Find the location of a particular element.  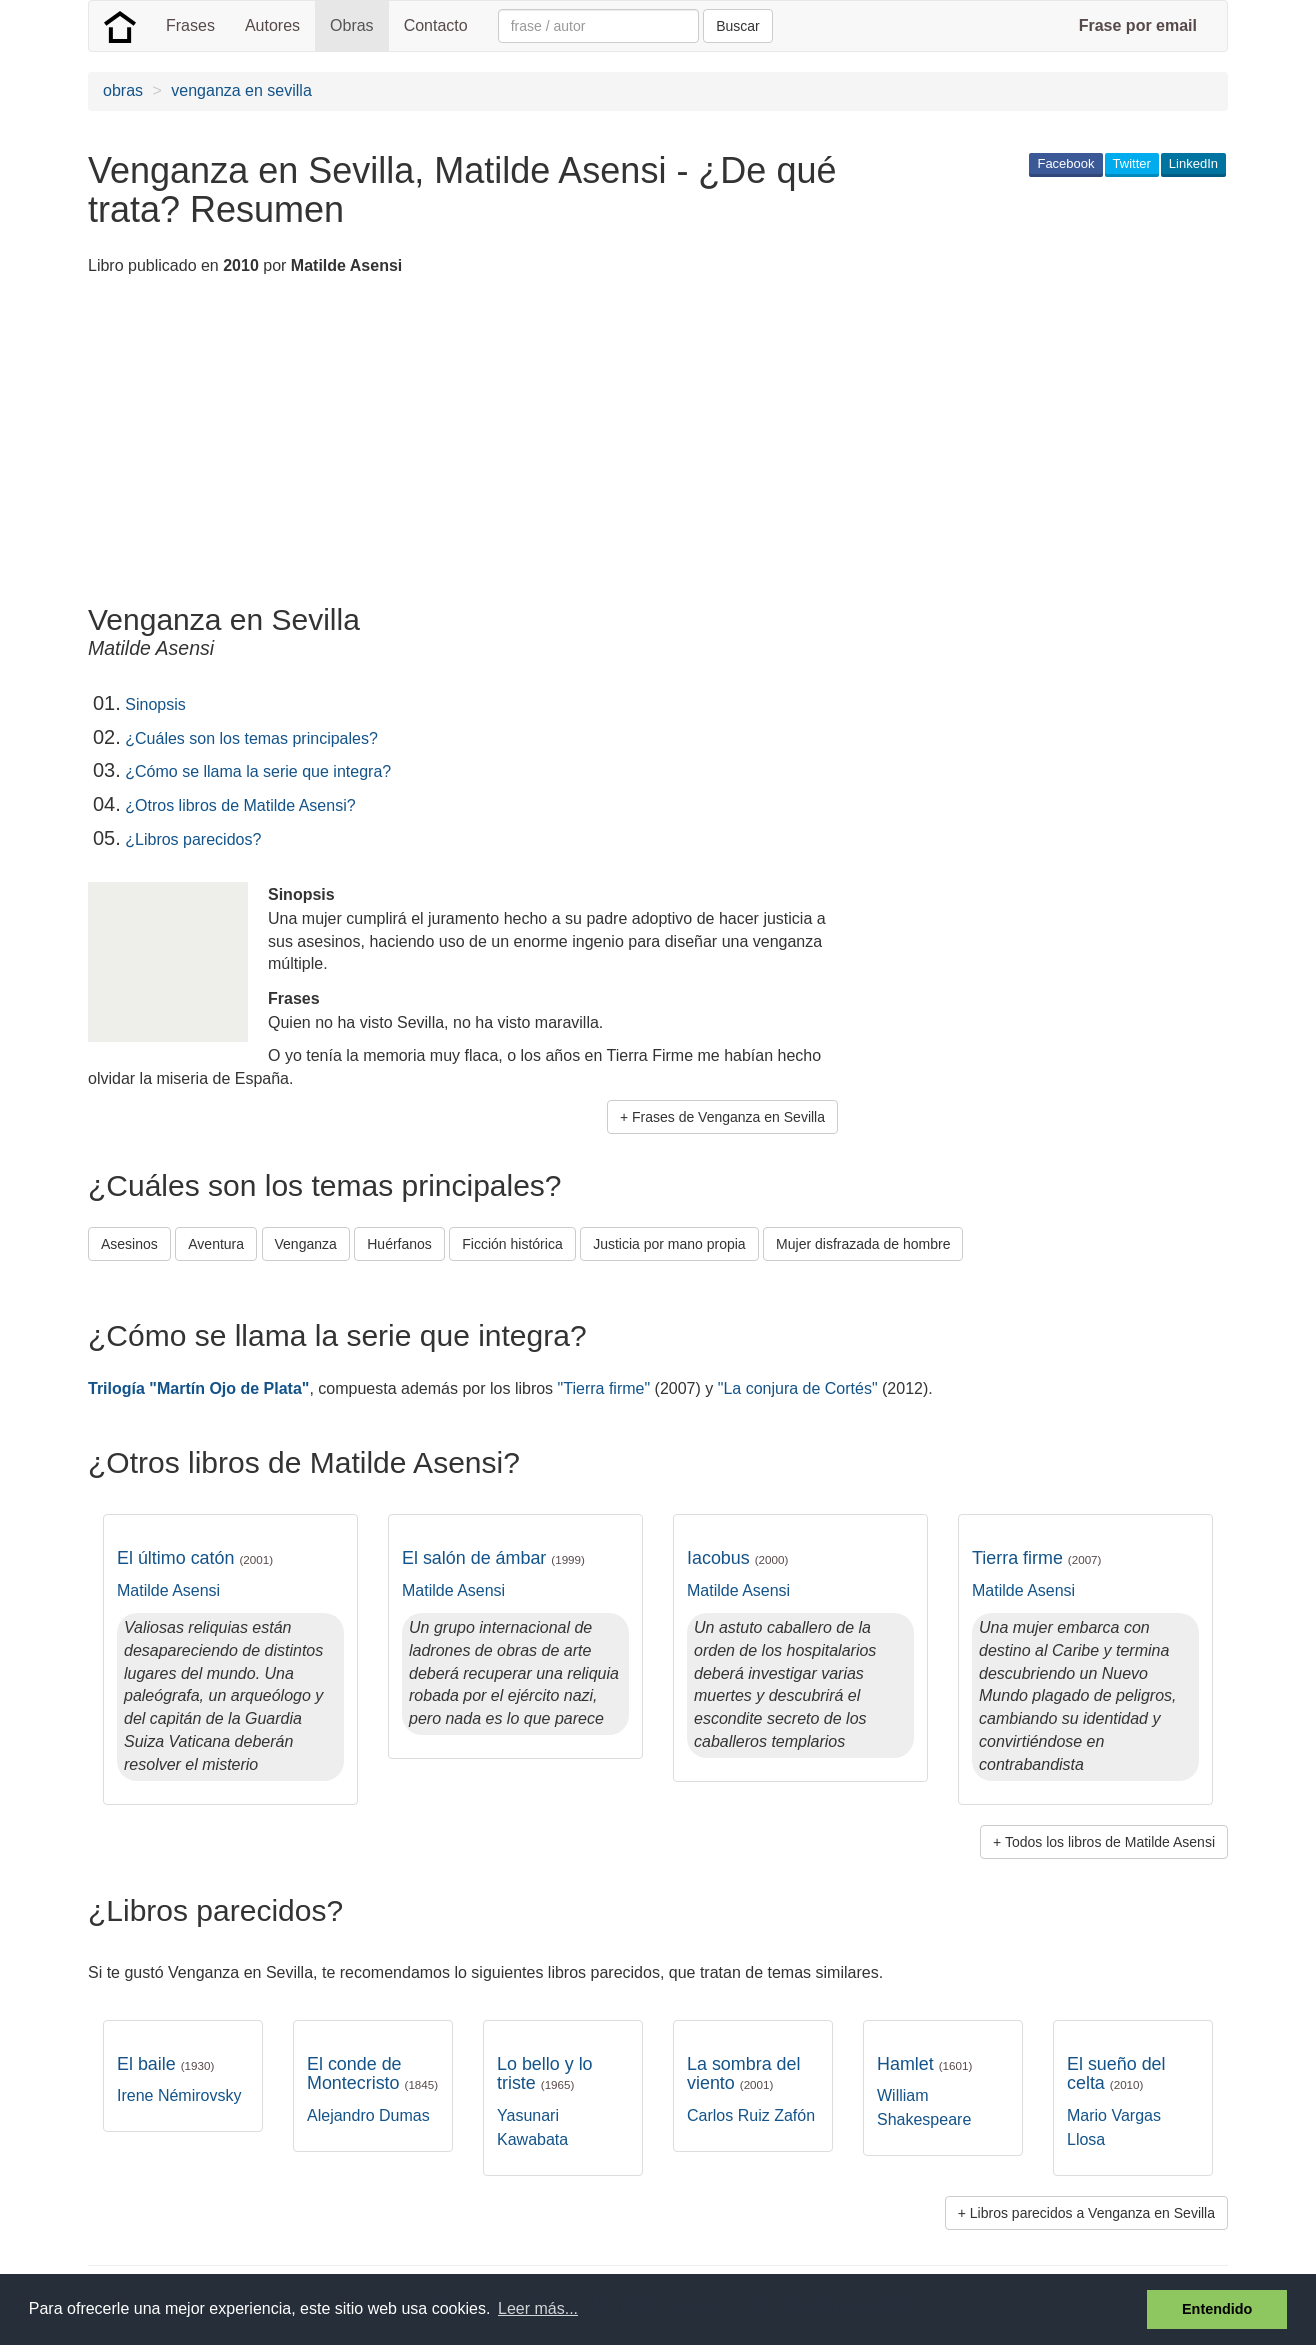

Aventura [button] is located at coordinates (216, 1244).